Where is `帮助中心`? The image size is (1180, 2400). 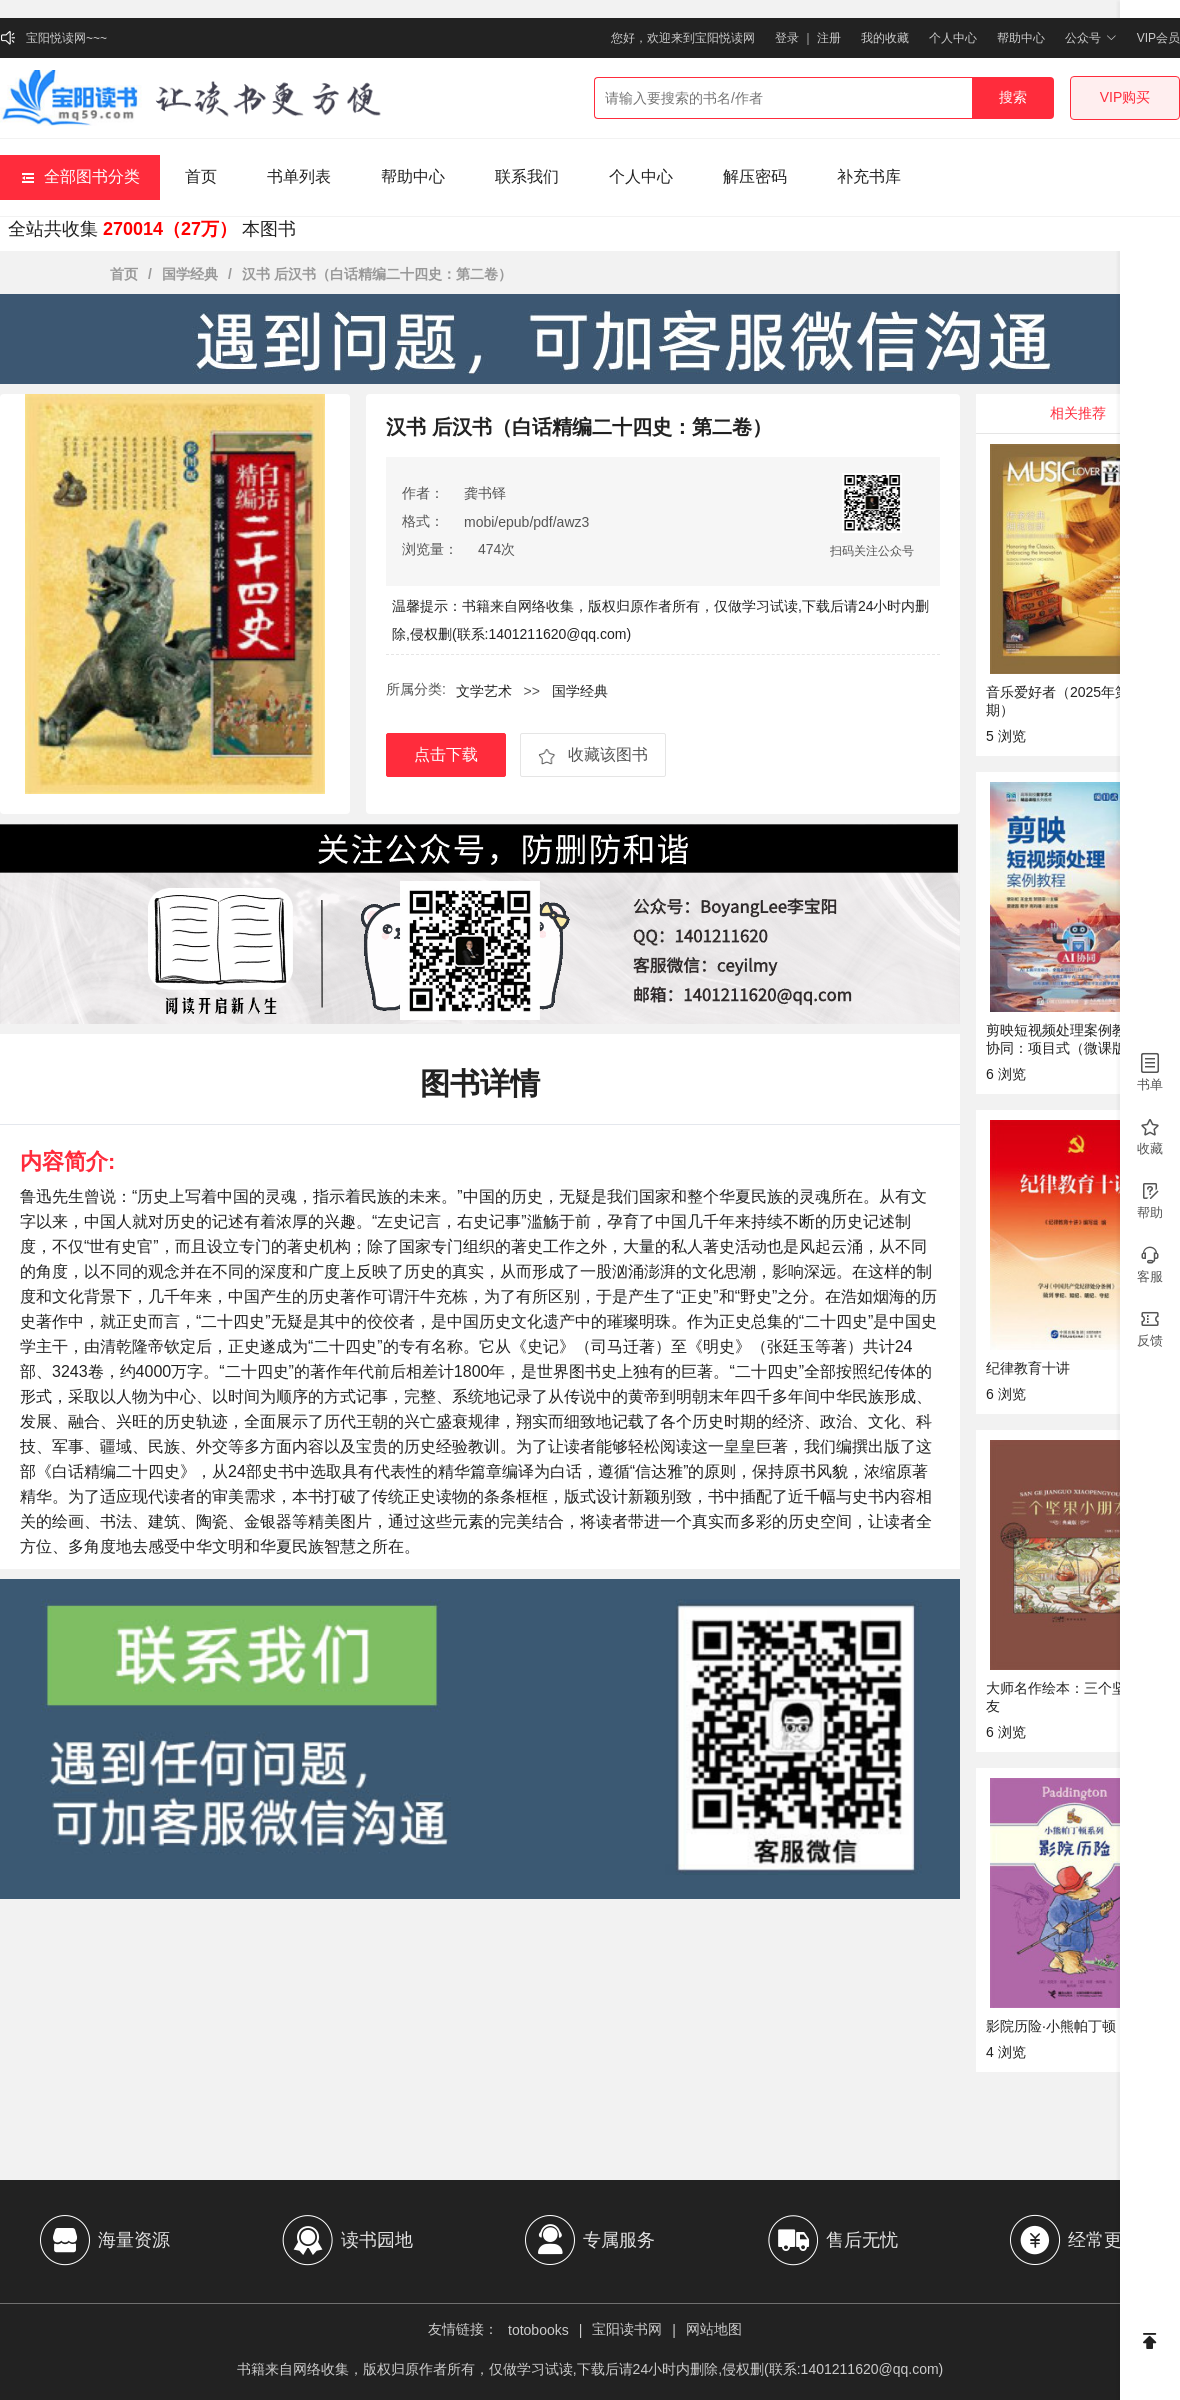 帮助中心 is located at coordinates (1021, 38).